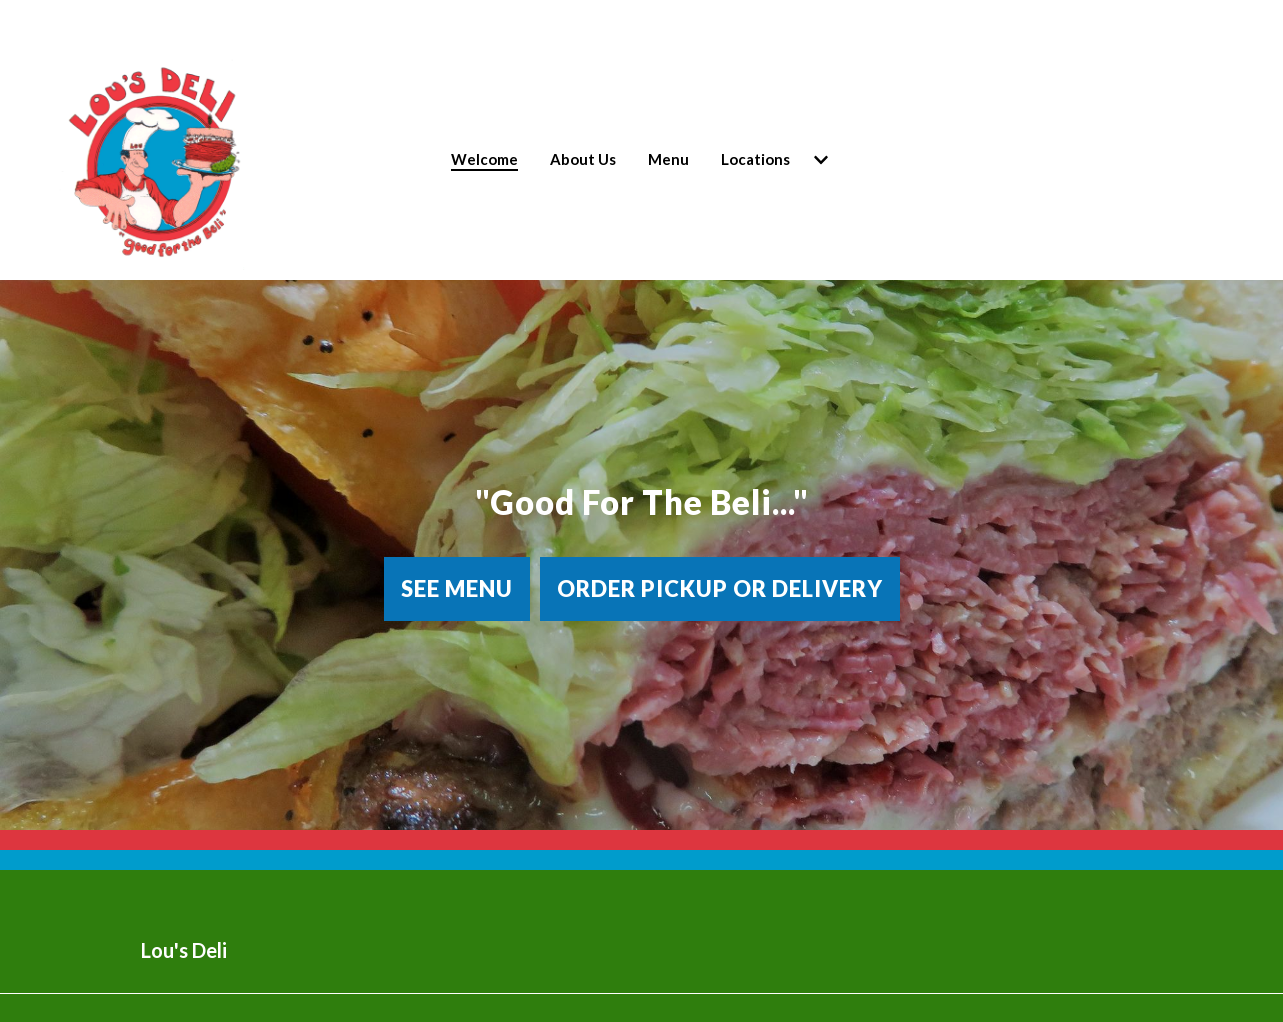 This screenshot has height=1022, width=1283. What do you see at coordinates (457, 588) in the screenshot?
I see `See Menu` at bounding box center [457, 588].